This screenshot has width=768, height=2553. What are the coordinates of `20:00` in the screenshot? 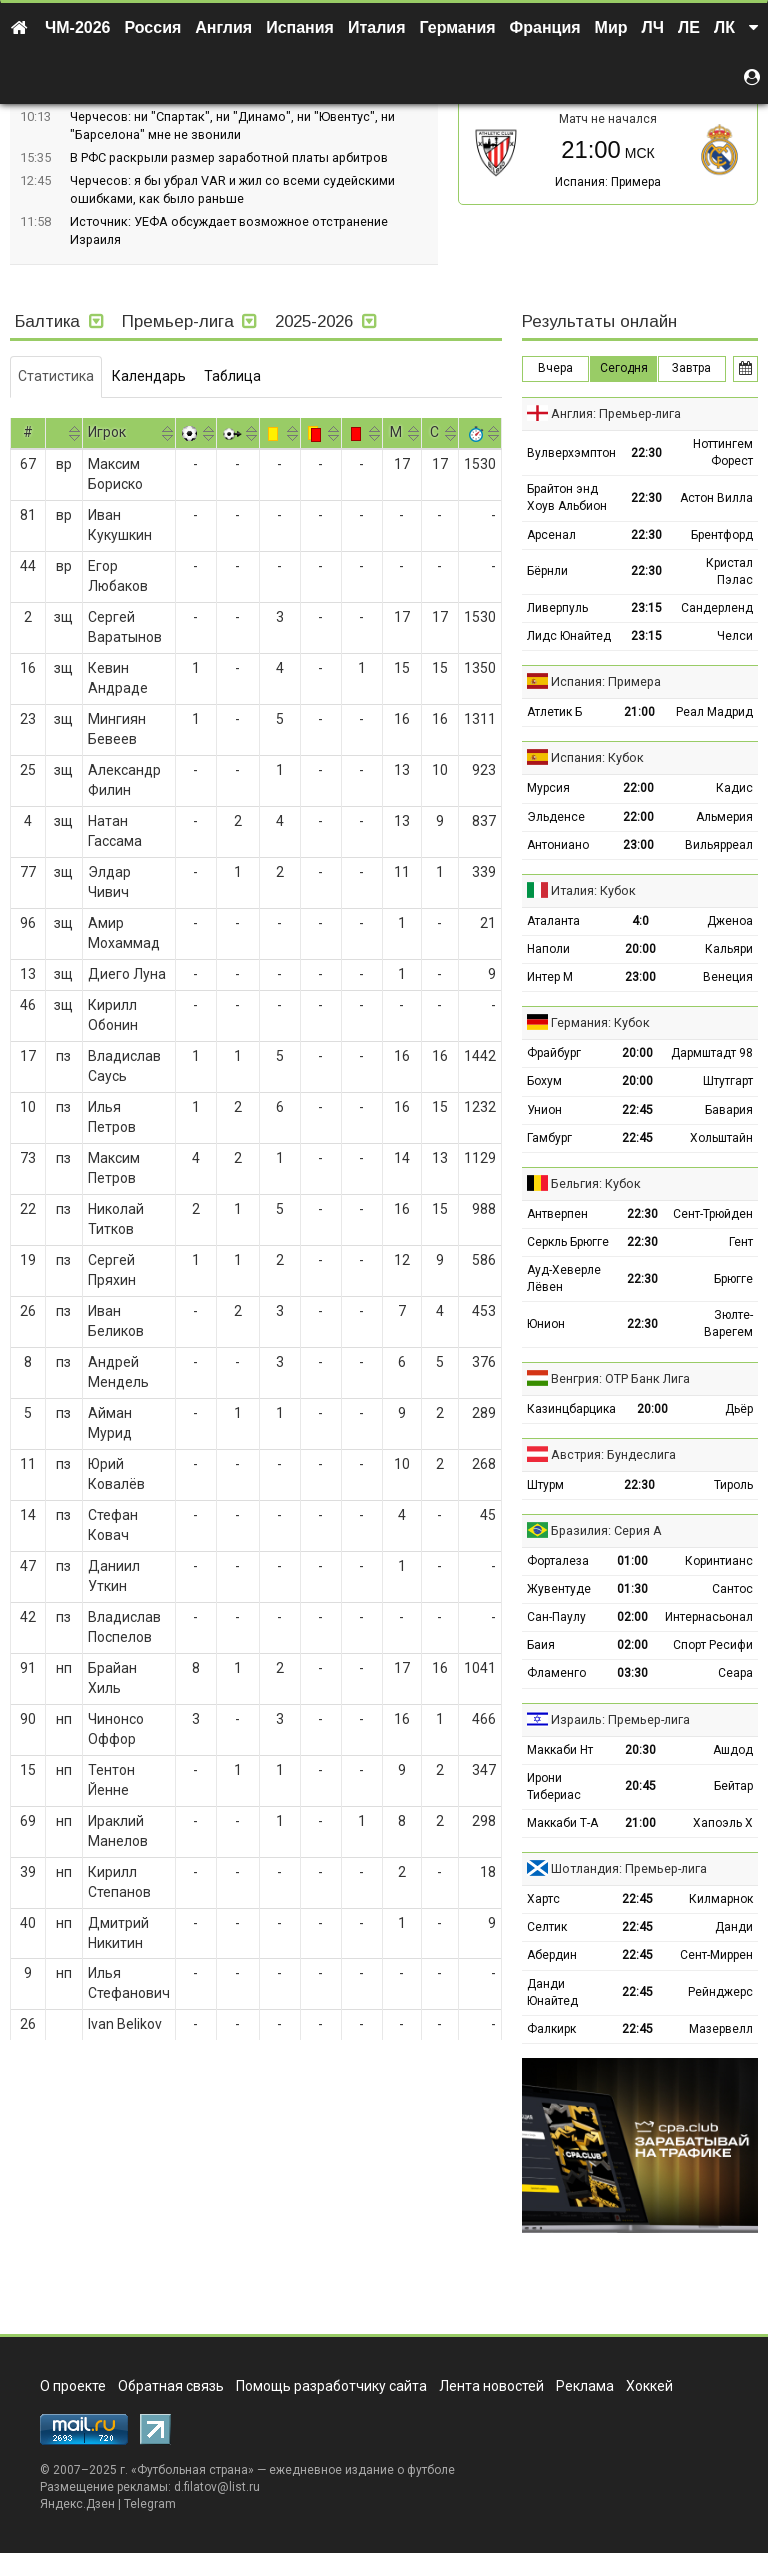 It's located at (640, 949).